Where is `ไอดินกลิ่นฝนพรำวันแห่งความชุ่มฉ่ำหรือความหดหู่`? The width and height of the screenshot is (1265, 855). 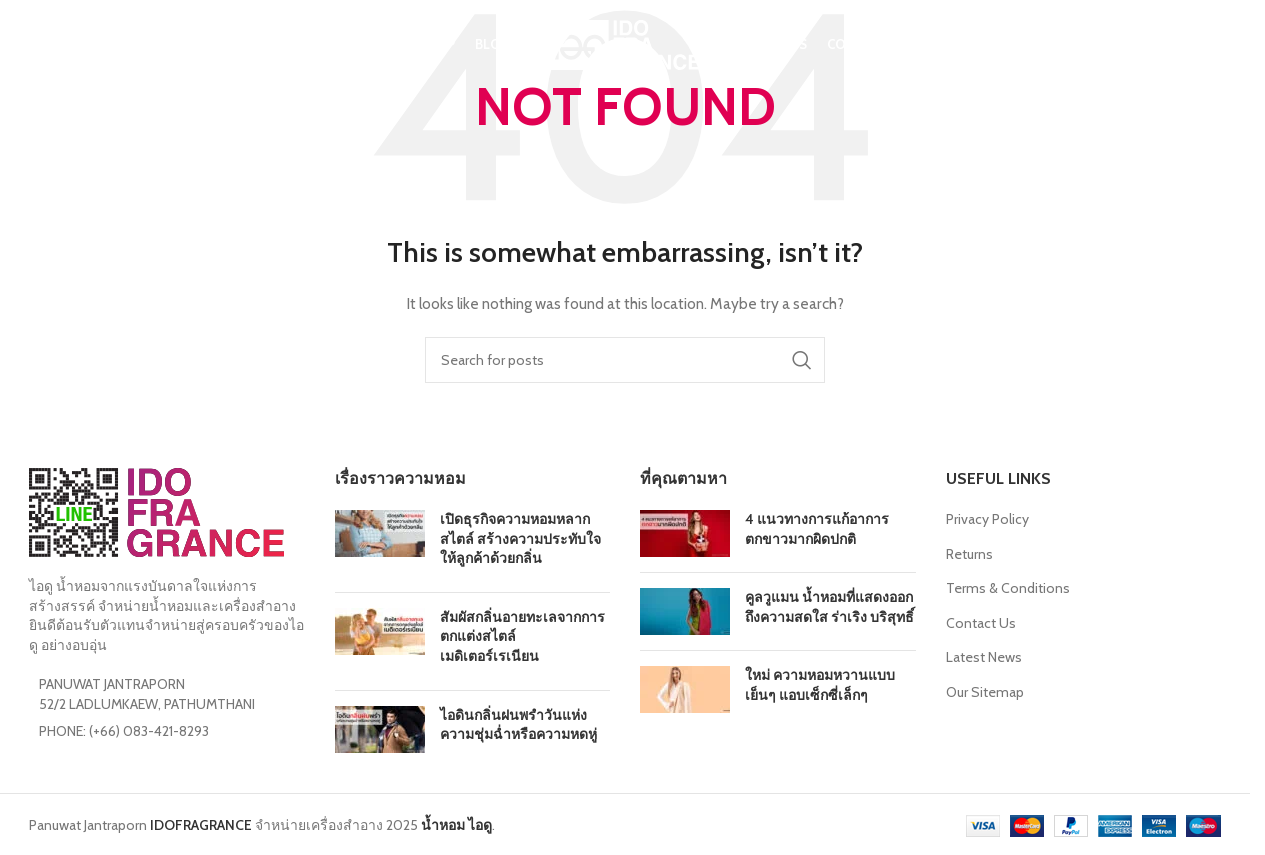
ไอดินกลิ่นฝนพรำวันแห่งความชุ่มฉ่ำหรือความหดหู่ is located at coordinates (518, 725).